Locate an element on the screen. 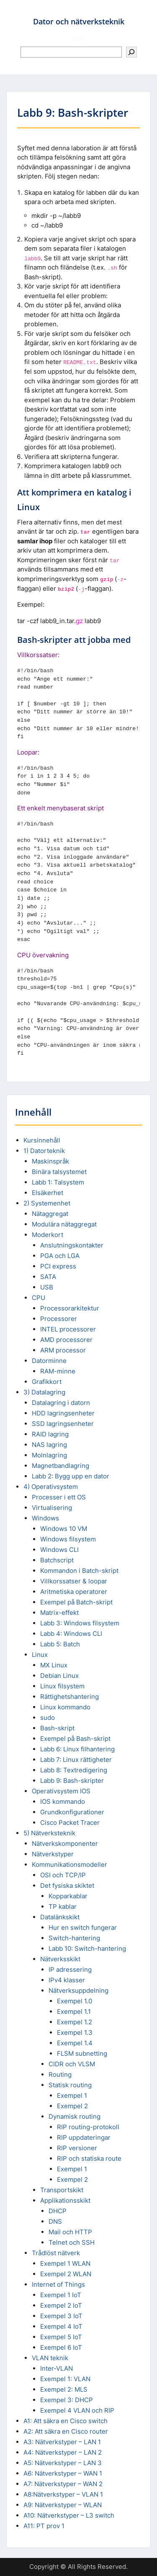  VLAN teknik is located at coordinates (50, 2358).